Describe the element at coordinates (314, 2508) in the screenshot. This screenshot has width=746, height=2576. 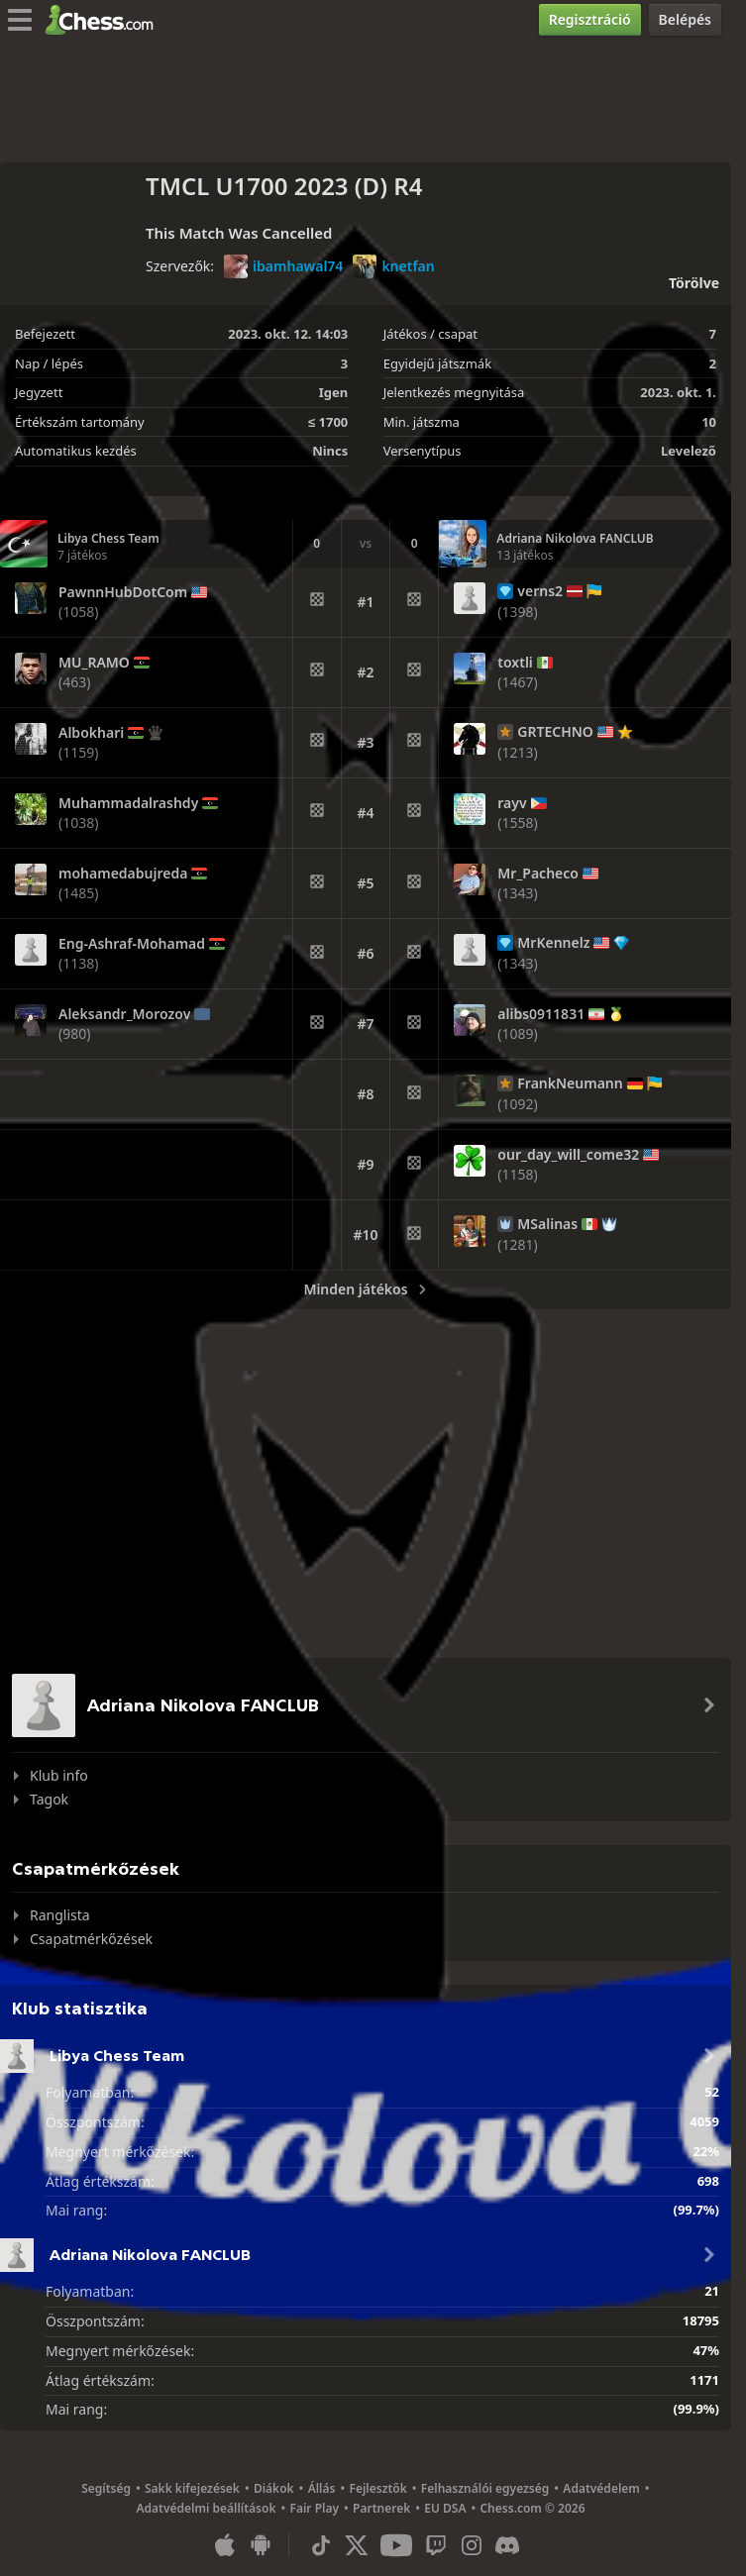
I see `Fair Play` at that location.